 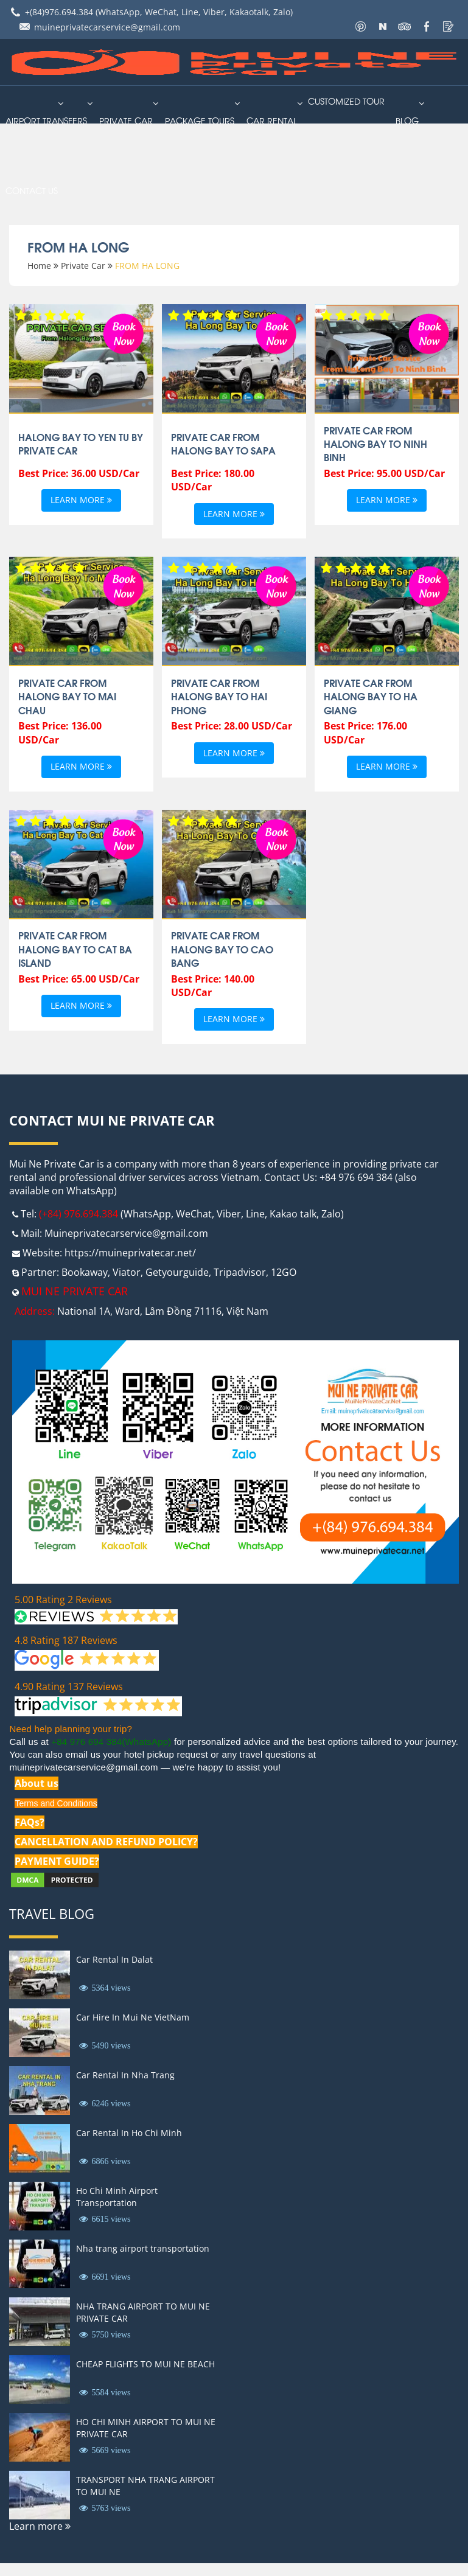 What do you see at coordinates (51, 1913) in the screenshot?
I see `Travel Blog` at bounding box center [51, 1913].